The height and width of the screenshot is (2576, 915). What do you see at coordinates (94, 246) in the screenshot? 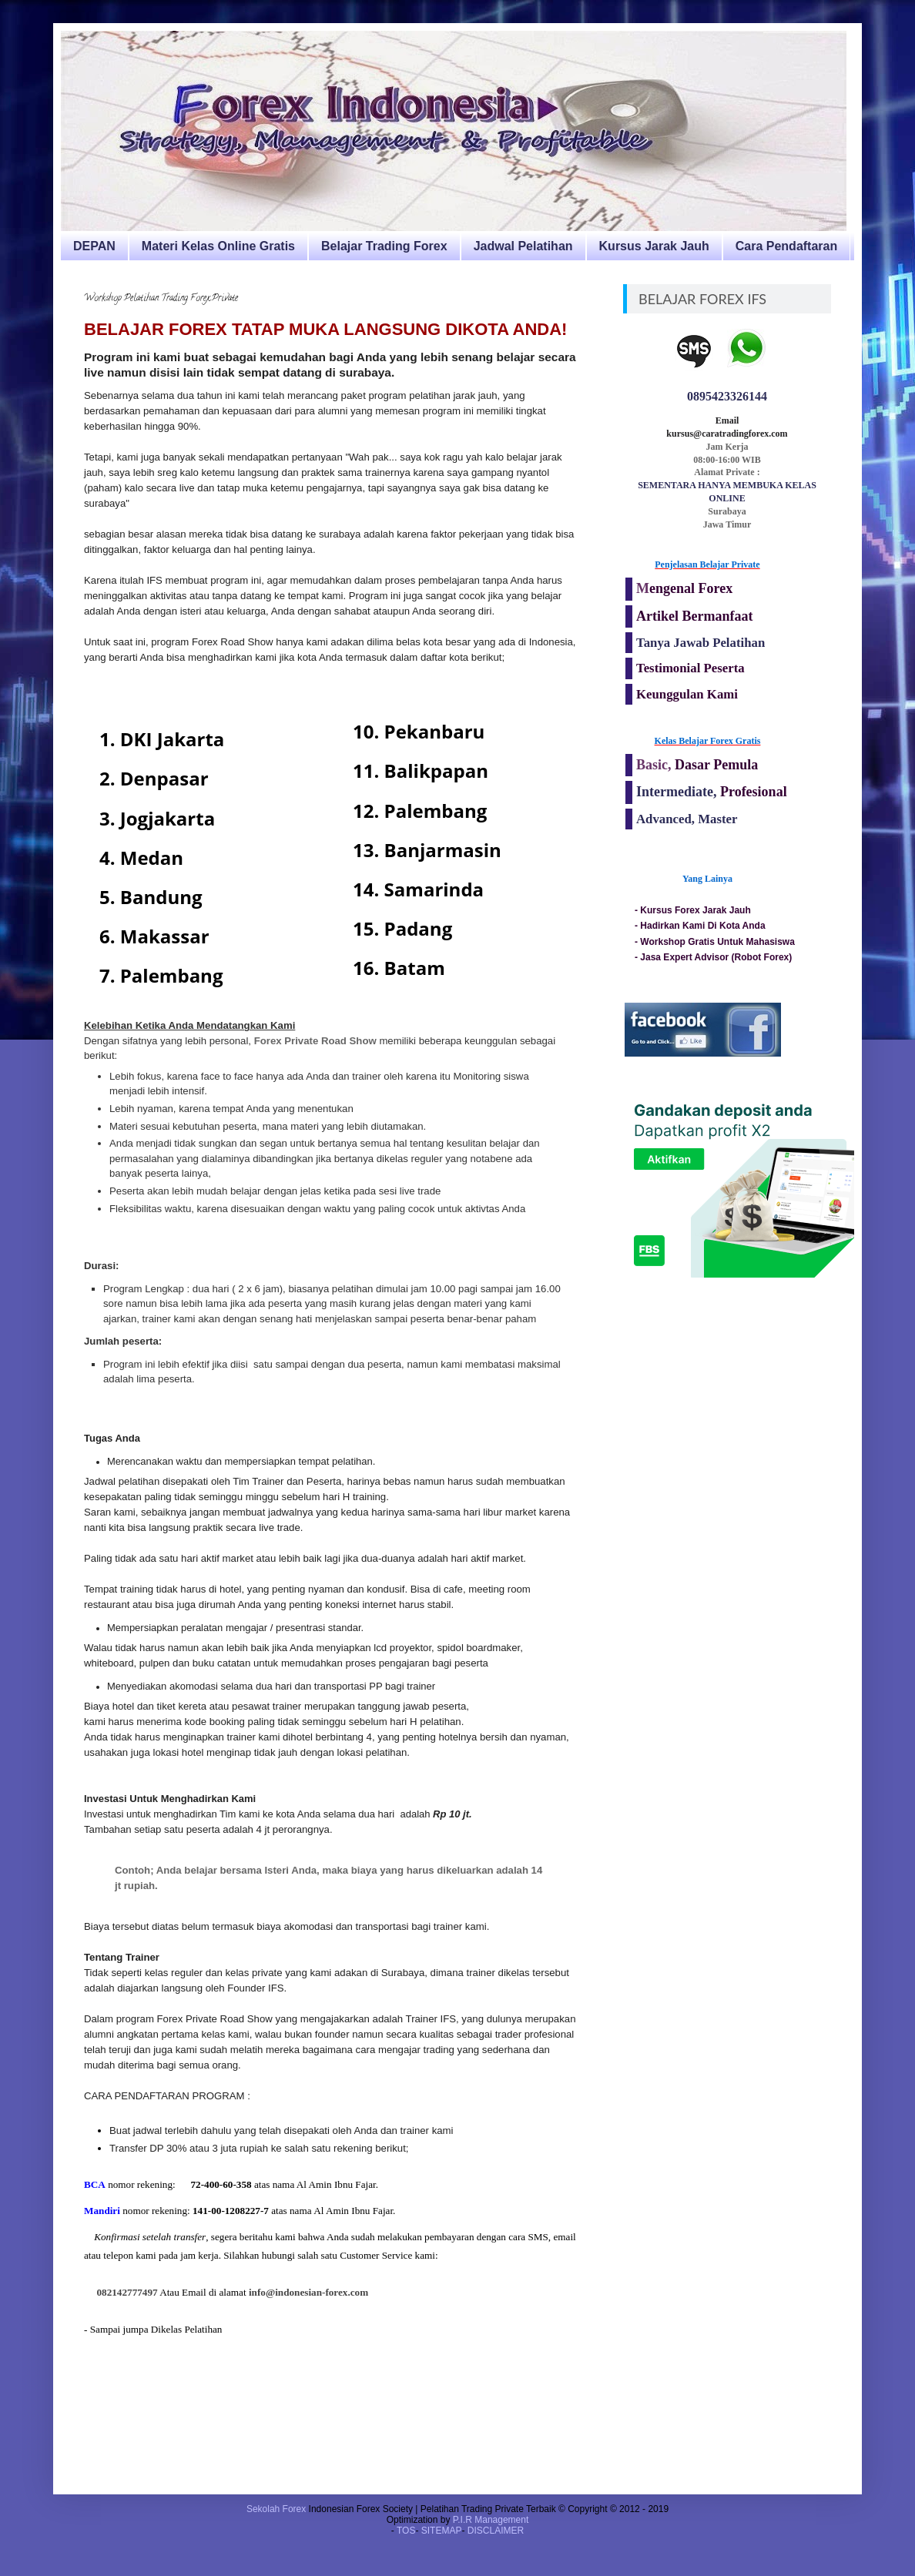
I see `DEPAN` at bounding box center [94, 246].